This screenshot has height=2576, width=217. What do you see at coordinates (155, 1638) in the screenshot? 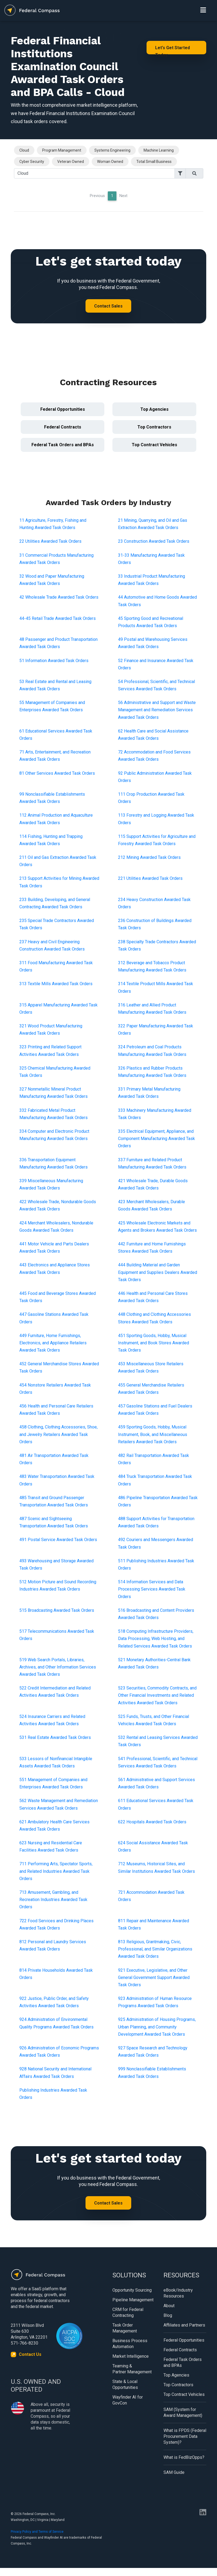
I see `518 Computing Infrastructure Providers, Data Processing, Web Hosting, and Related Services Awarded Task Orders` at bounding box center [155, 1638].